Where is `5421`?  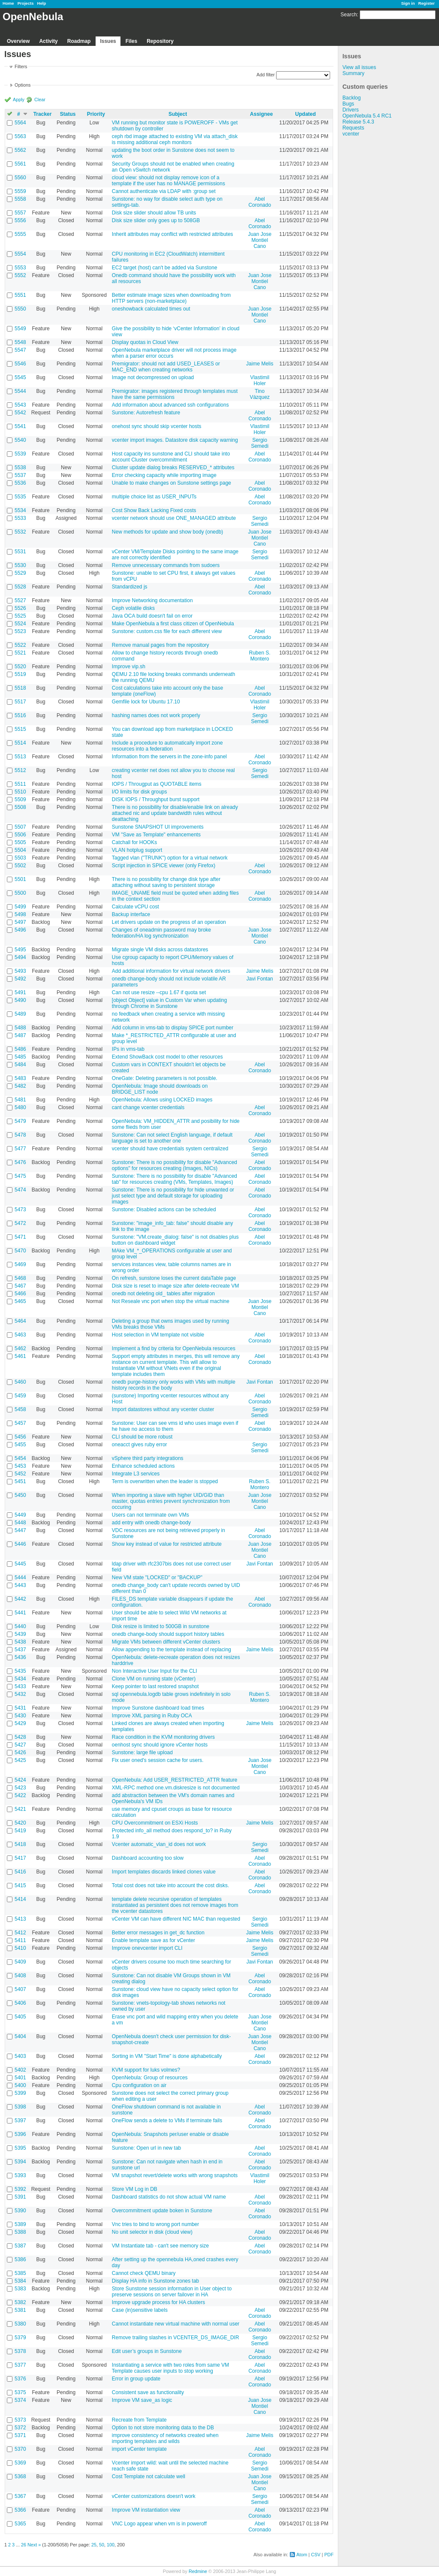
5421 is located at coordinates (20, 1809).